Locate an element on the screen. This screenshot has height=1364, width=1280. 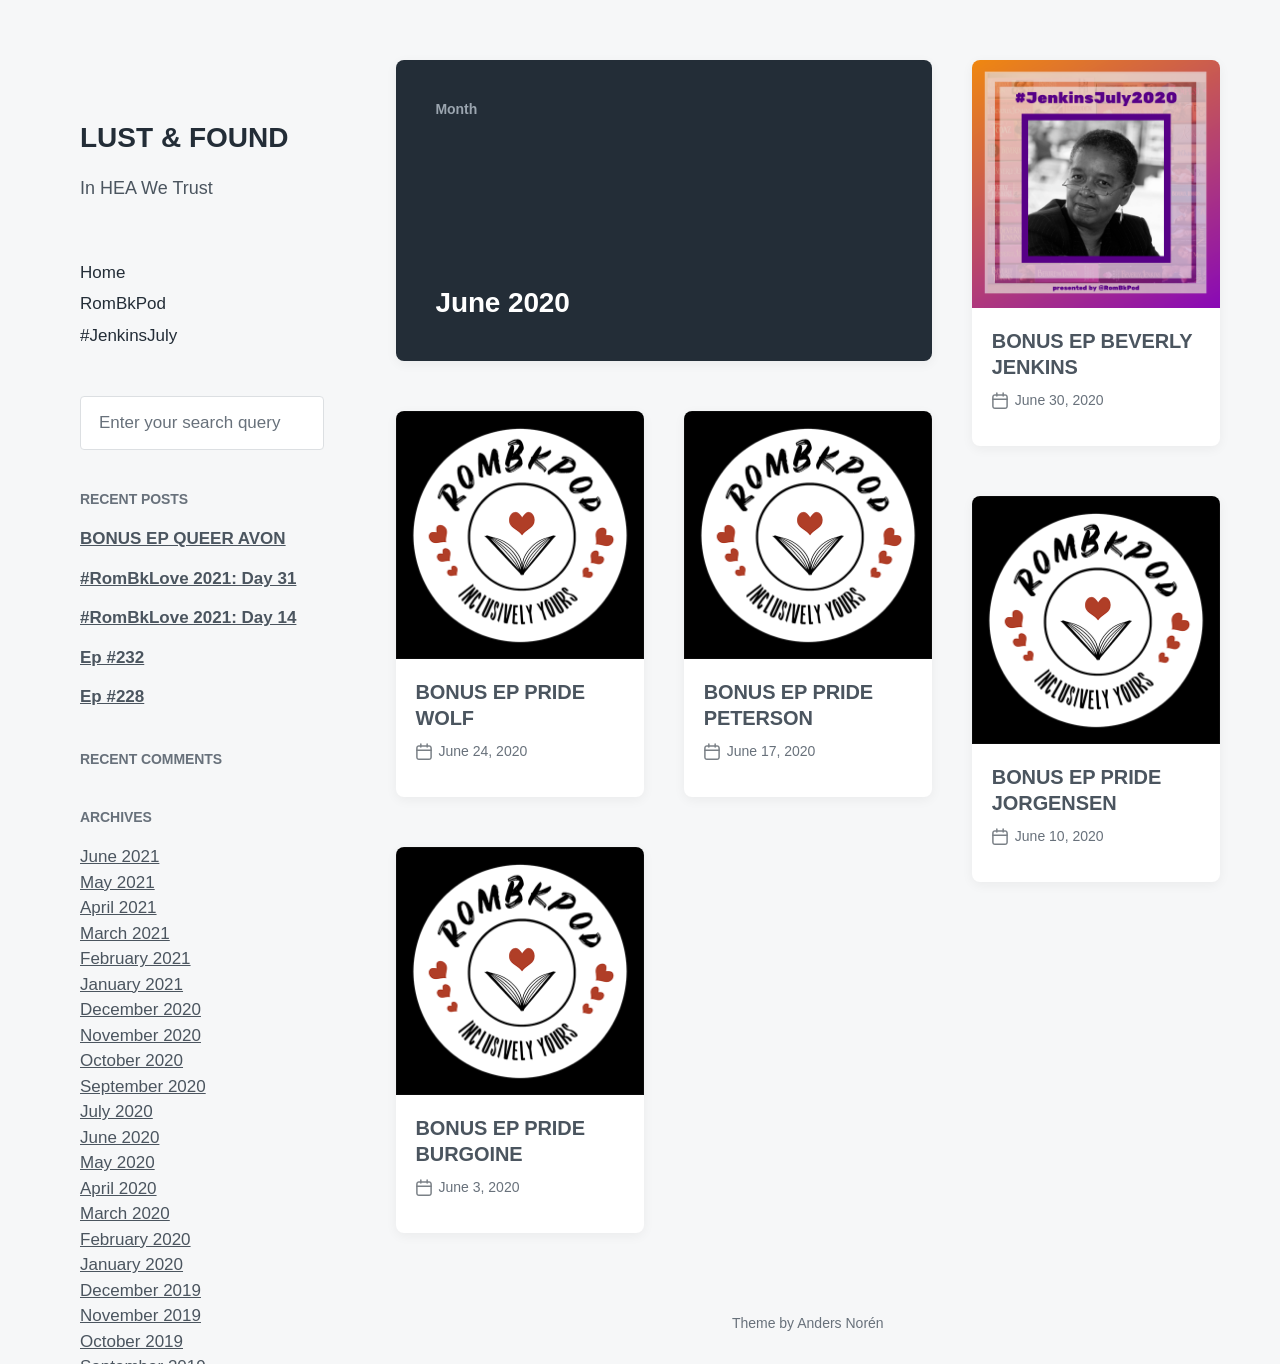
July 2020 is located at coordinates (116, 1111).